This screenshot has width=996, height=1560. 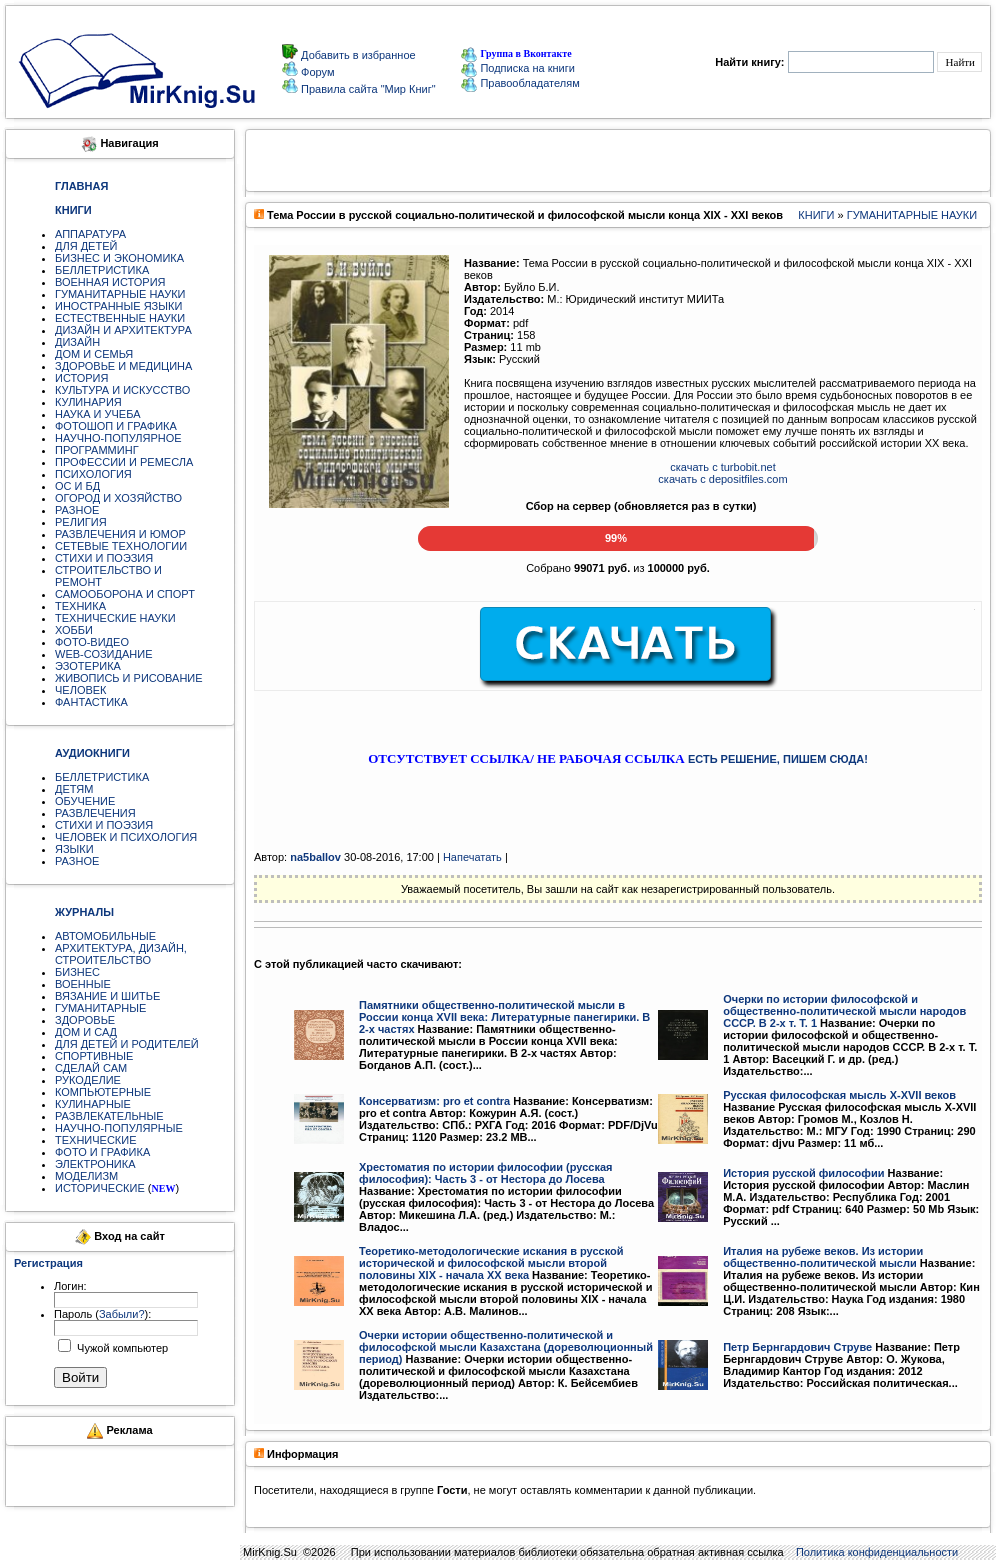 I want to click on ДИЗАЙН, so click(x=77, y=342).